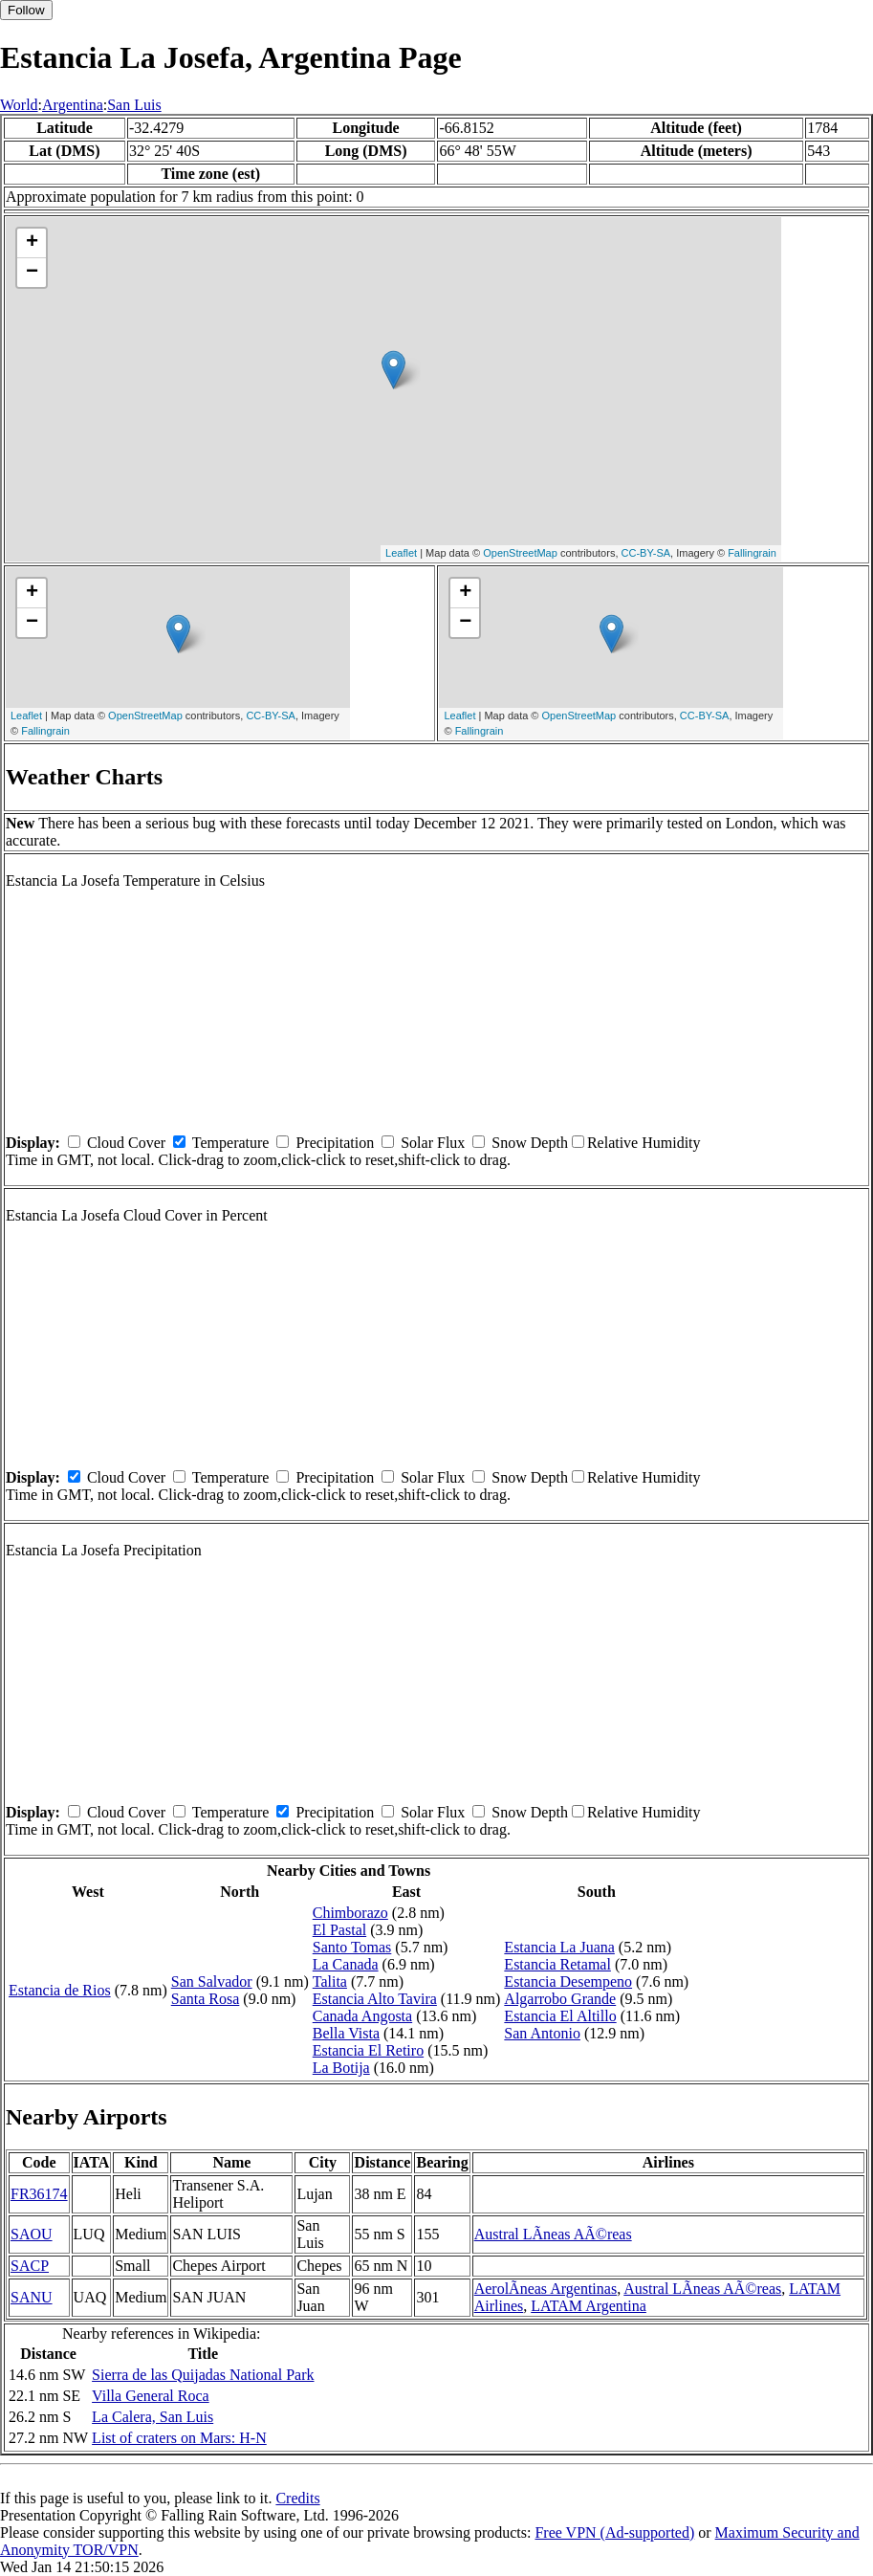 The width and height of the screenshot is (873, 2576). Describe the element at coordinates (553, 2234) in the screenshot. I see `Austral LÃ­neas AÃ©reas` at that location.